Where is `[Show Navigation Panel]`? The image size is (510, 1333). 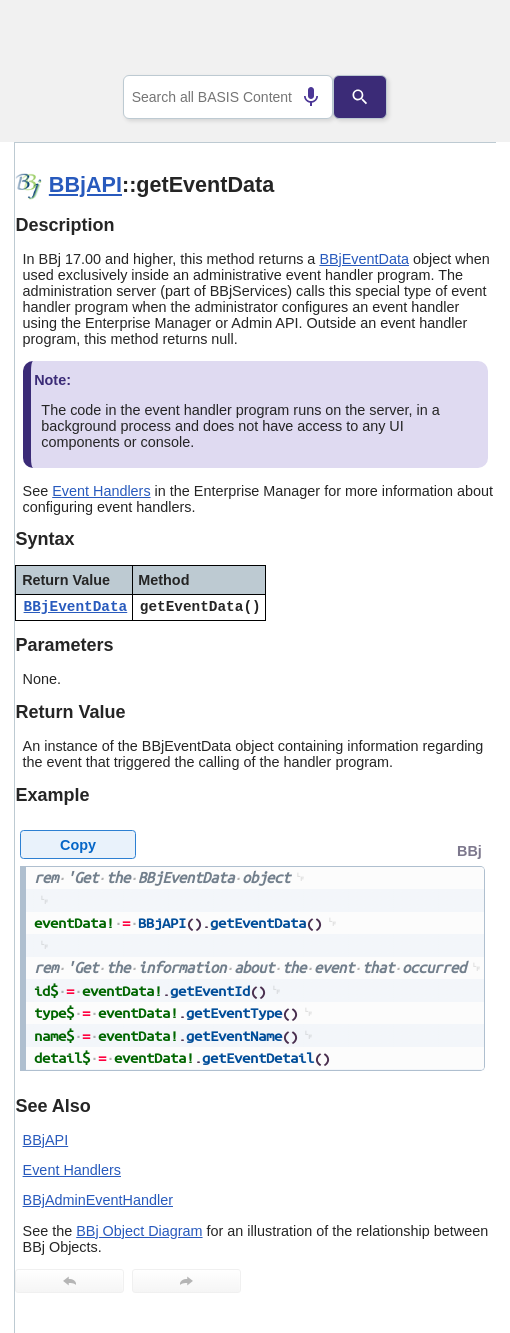 [Show Navigation Panel] is located at coordinates (455, 41).